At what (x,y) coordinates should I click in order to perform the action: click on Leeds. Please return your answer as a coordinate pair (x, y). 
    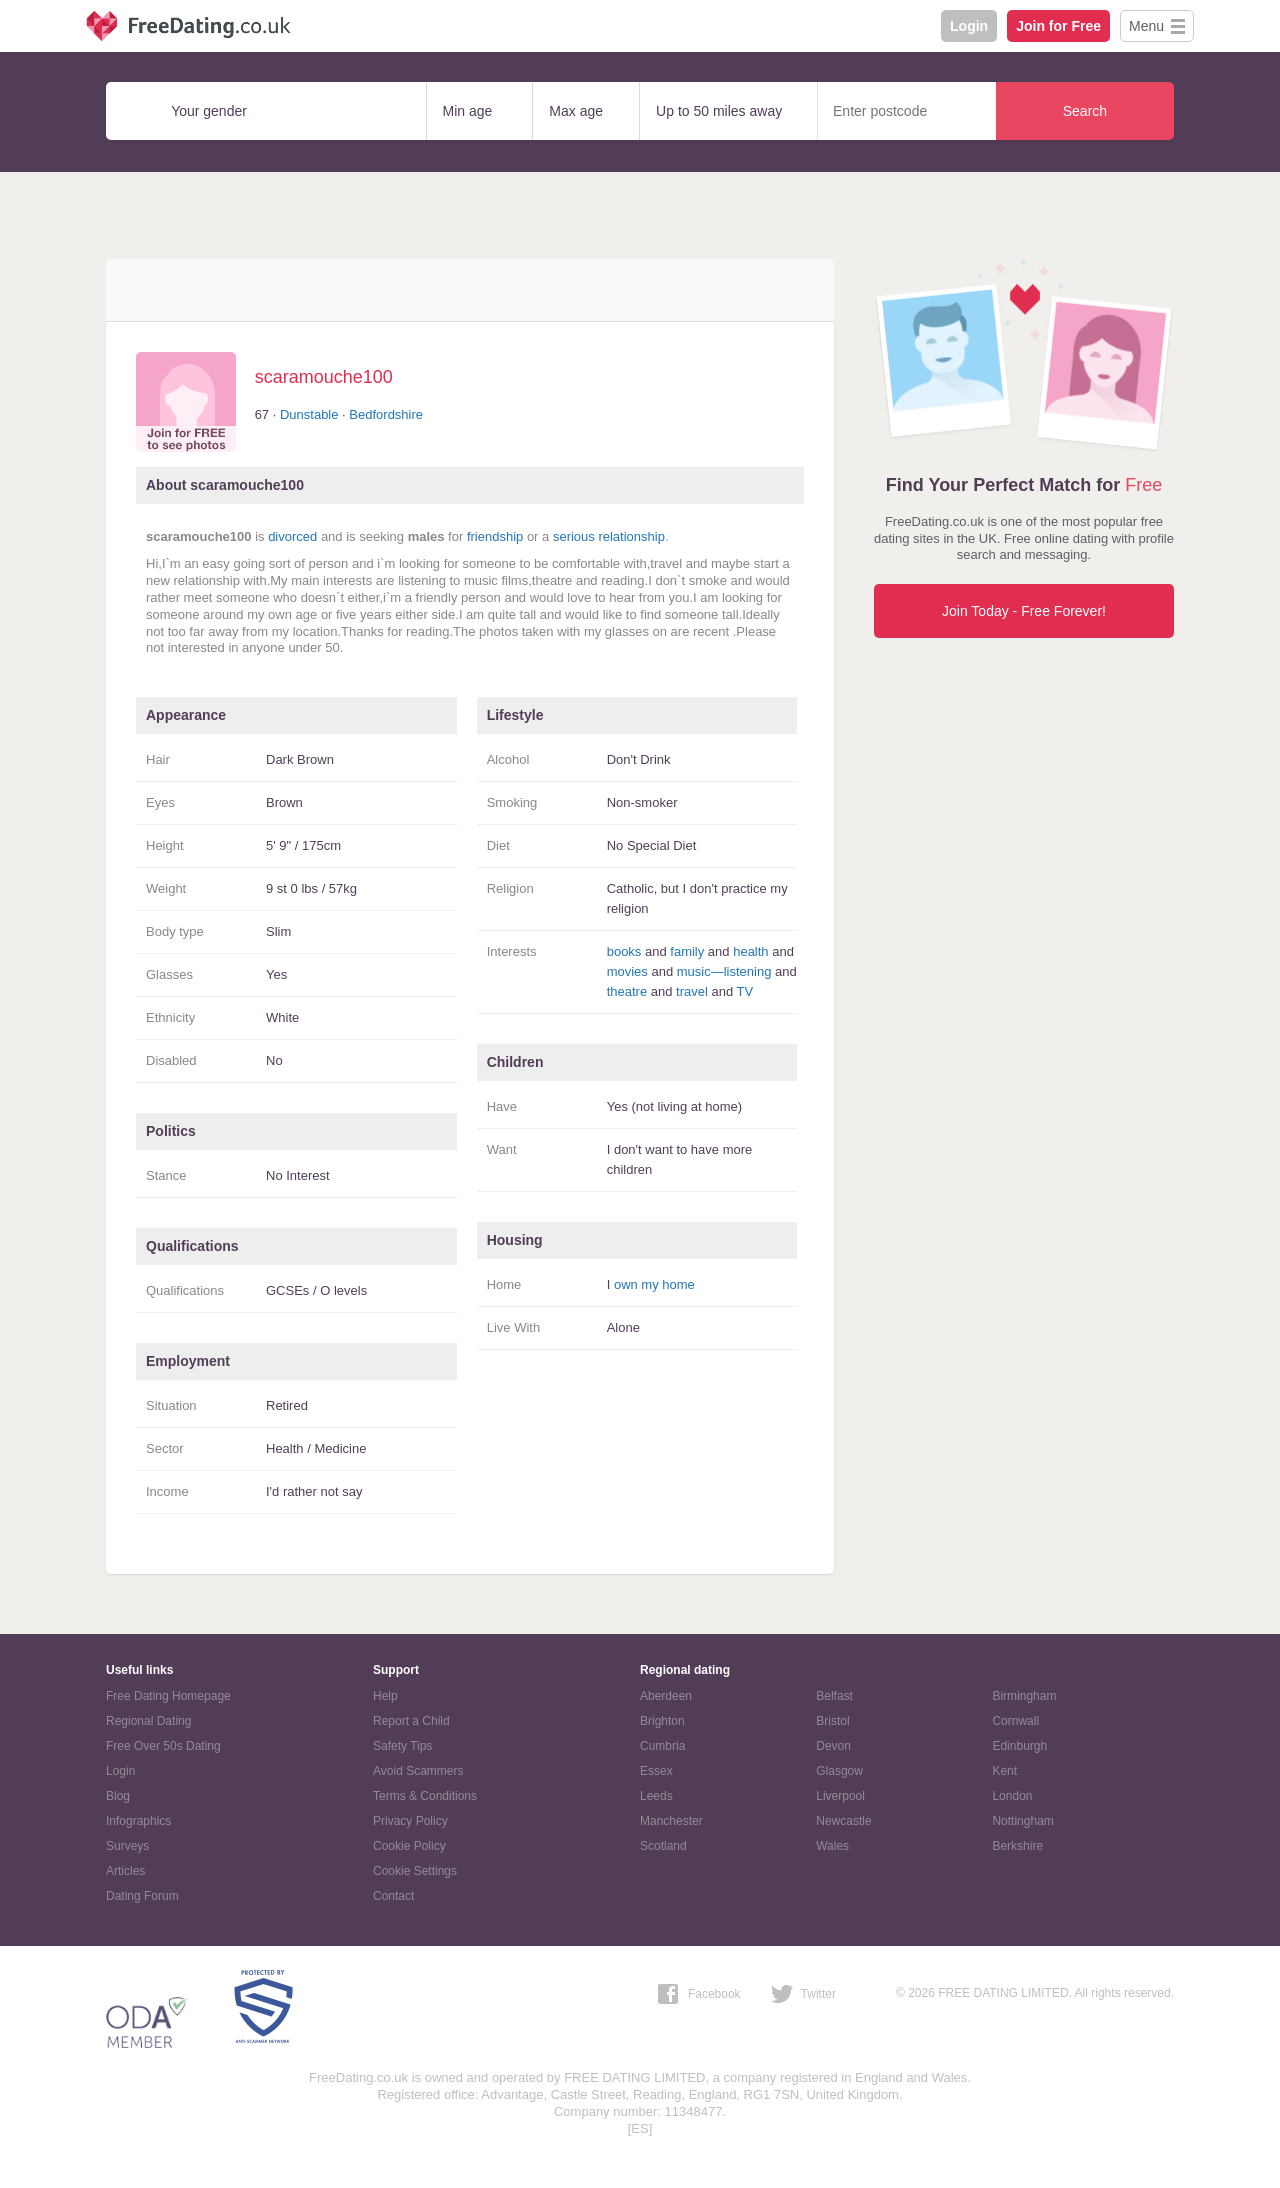
    Looking at the image, I should click on (656, 1796).